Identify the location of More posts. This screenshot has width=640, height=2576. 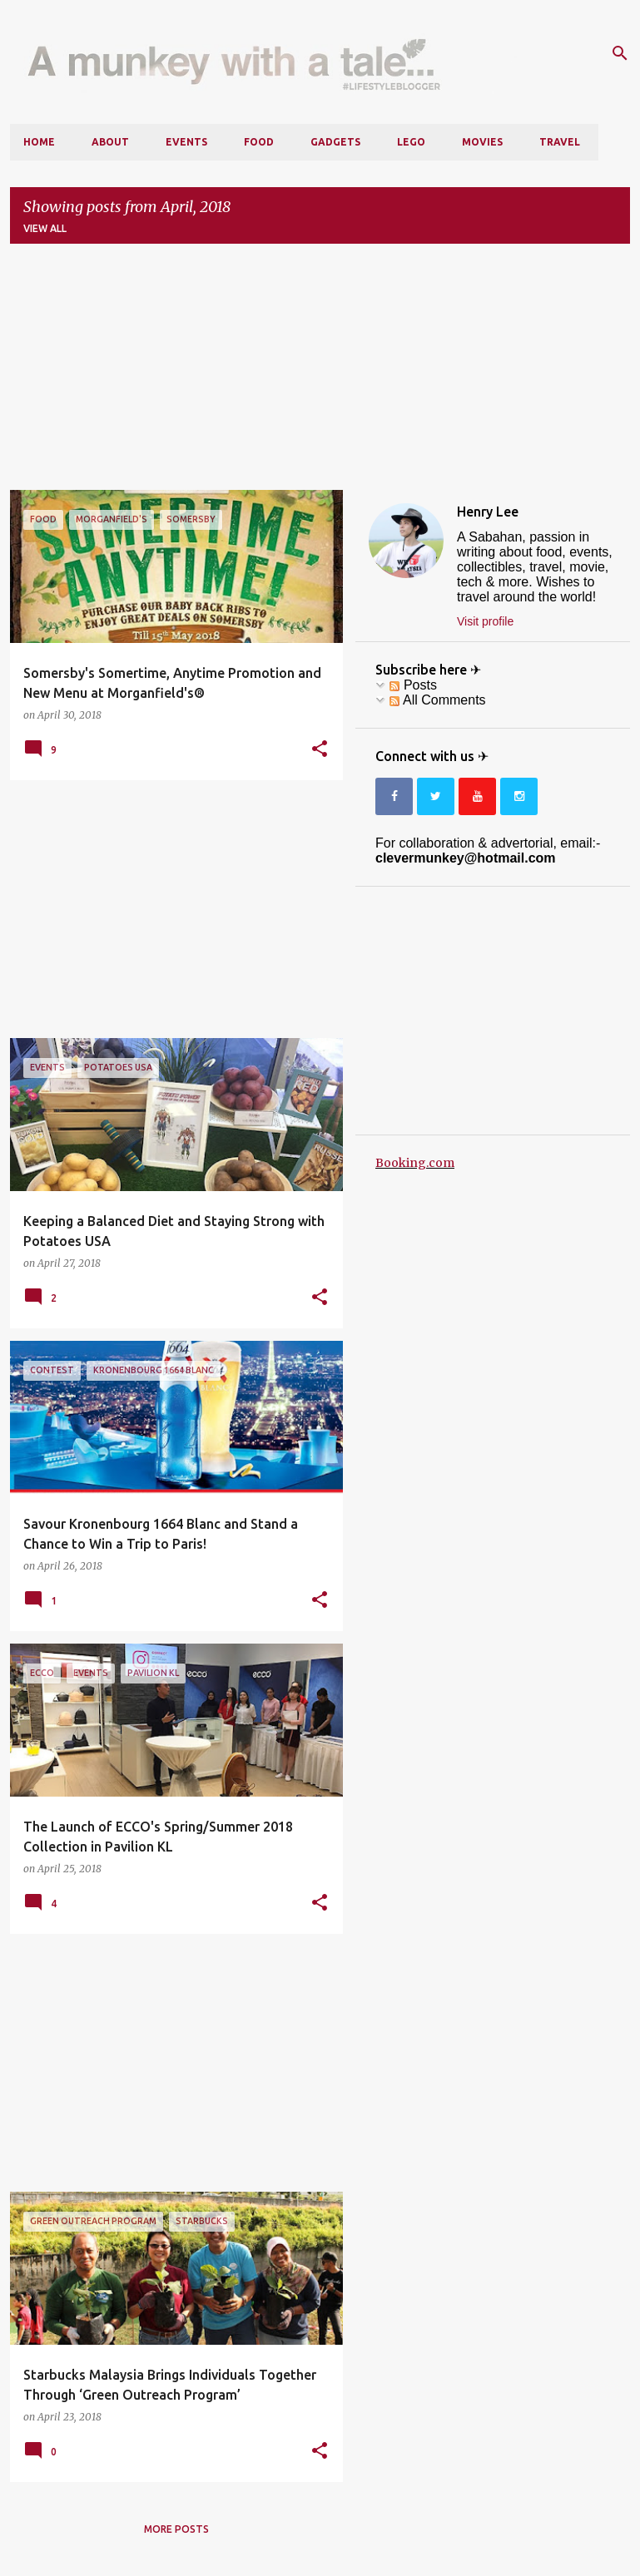
(176, 2529).